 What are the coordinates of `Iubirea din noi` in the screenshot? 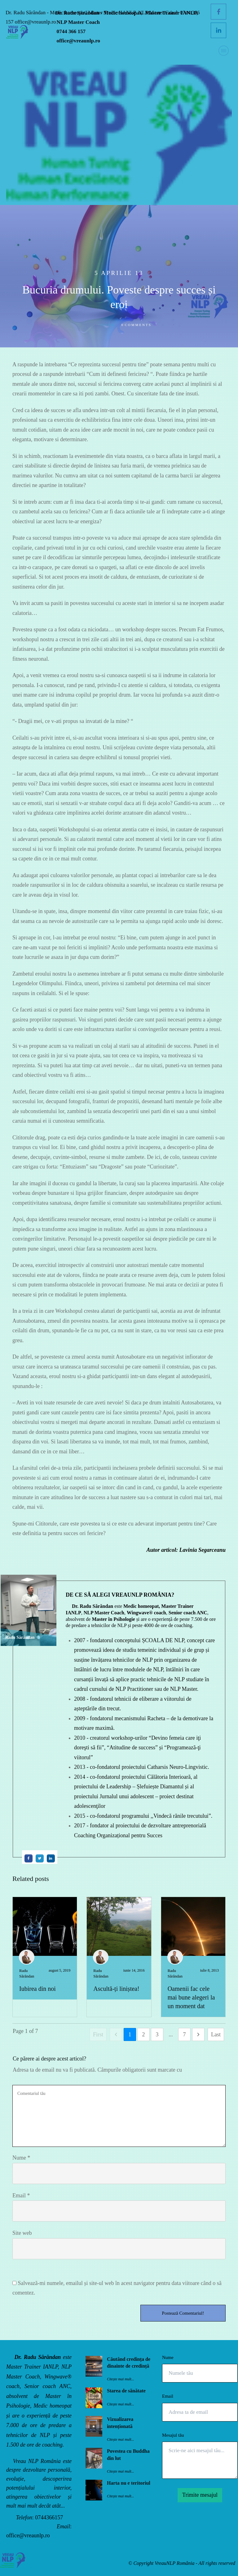 It's located at (37, 1988).